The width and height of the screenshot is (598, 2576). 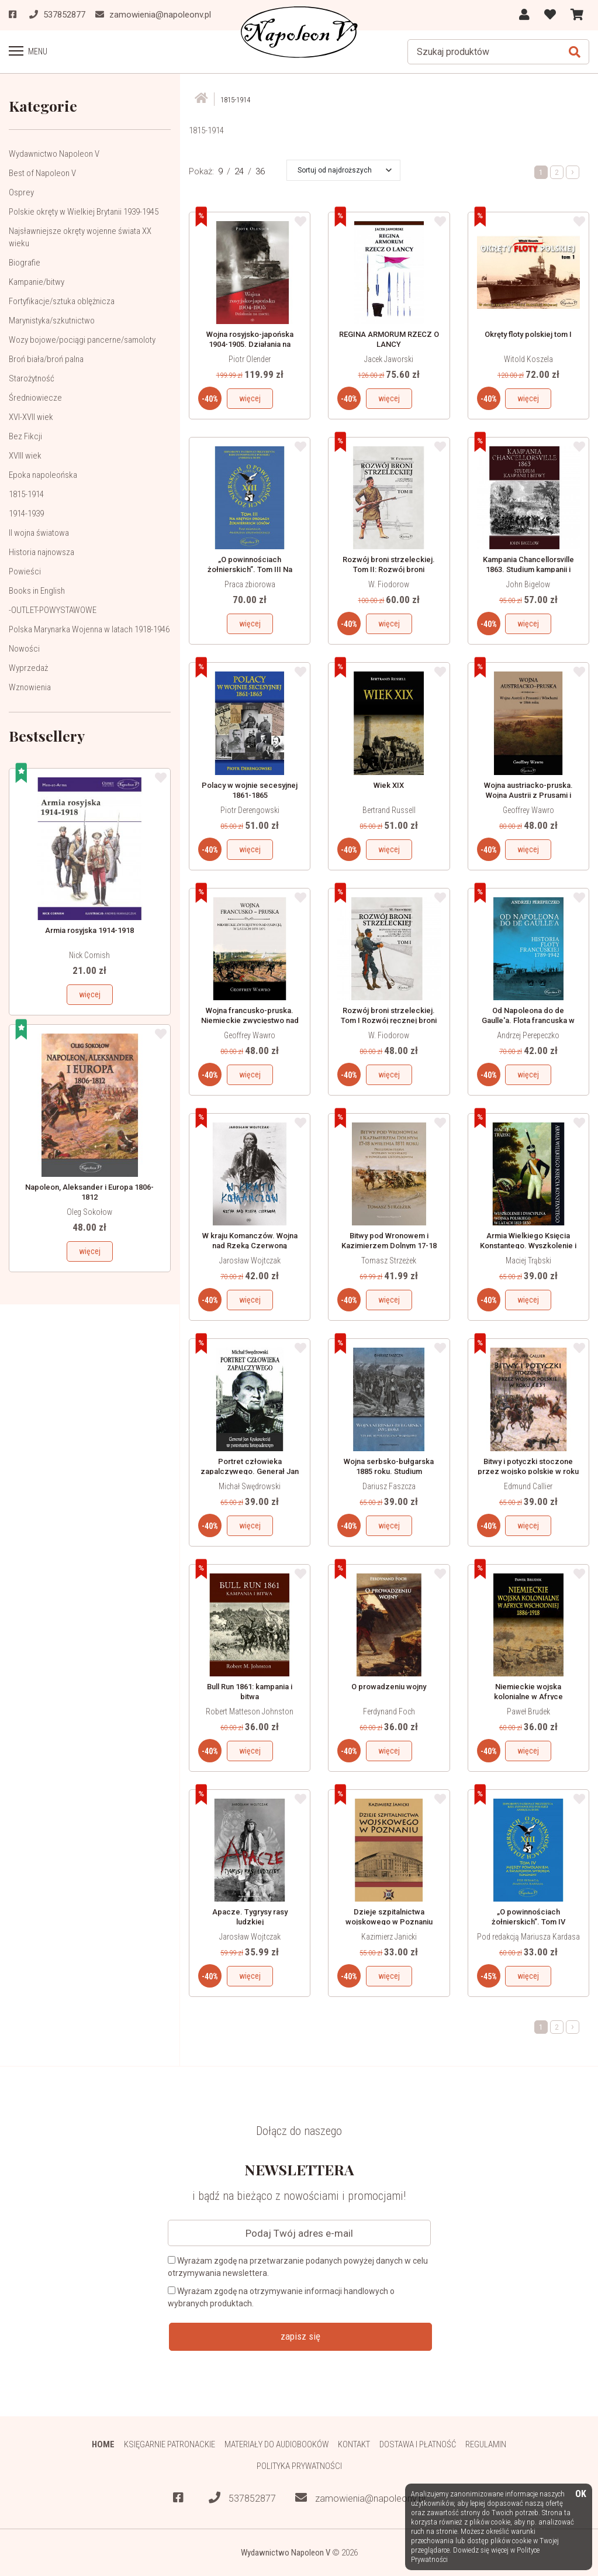 I want to click on II wojna światowa, so click(x=39, y=532).